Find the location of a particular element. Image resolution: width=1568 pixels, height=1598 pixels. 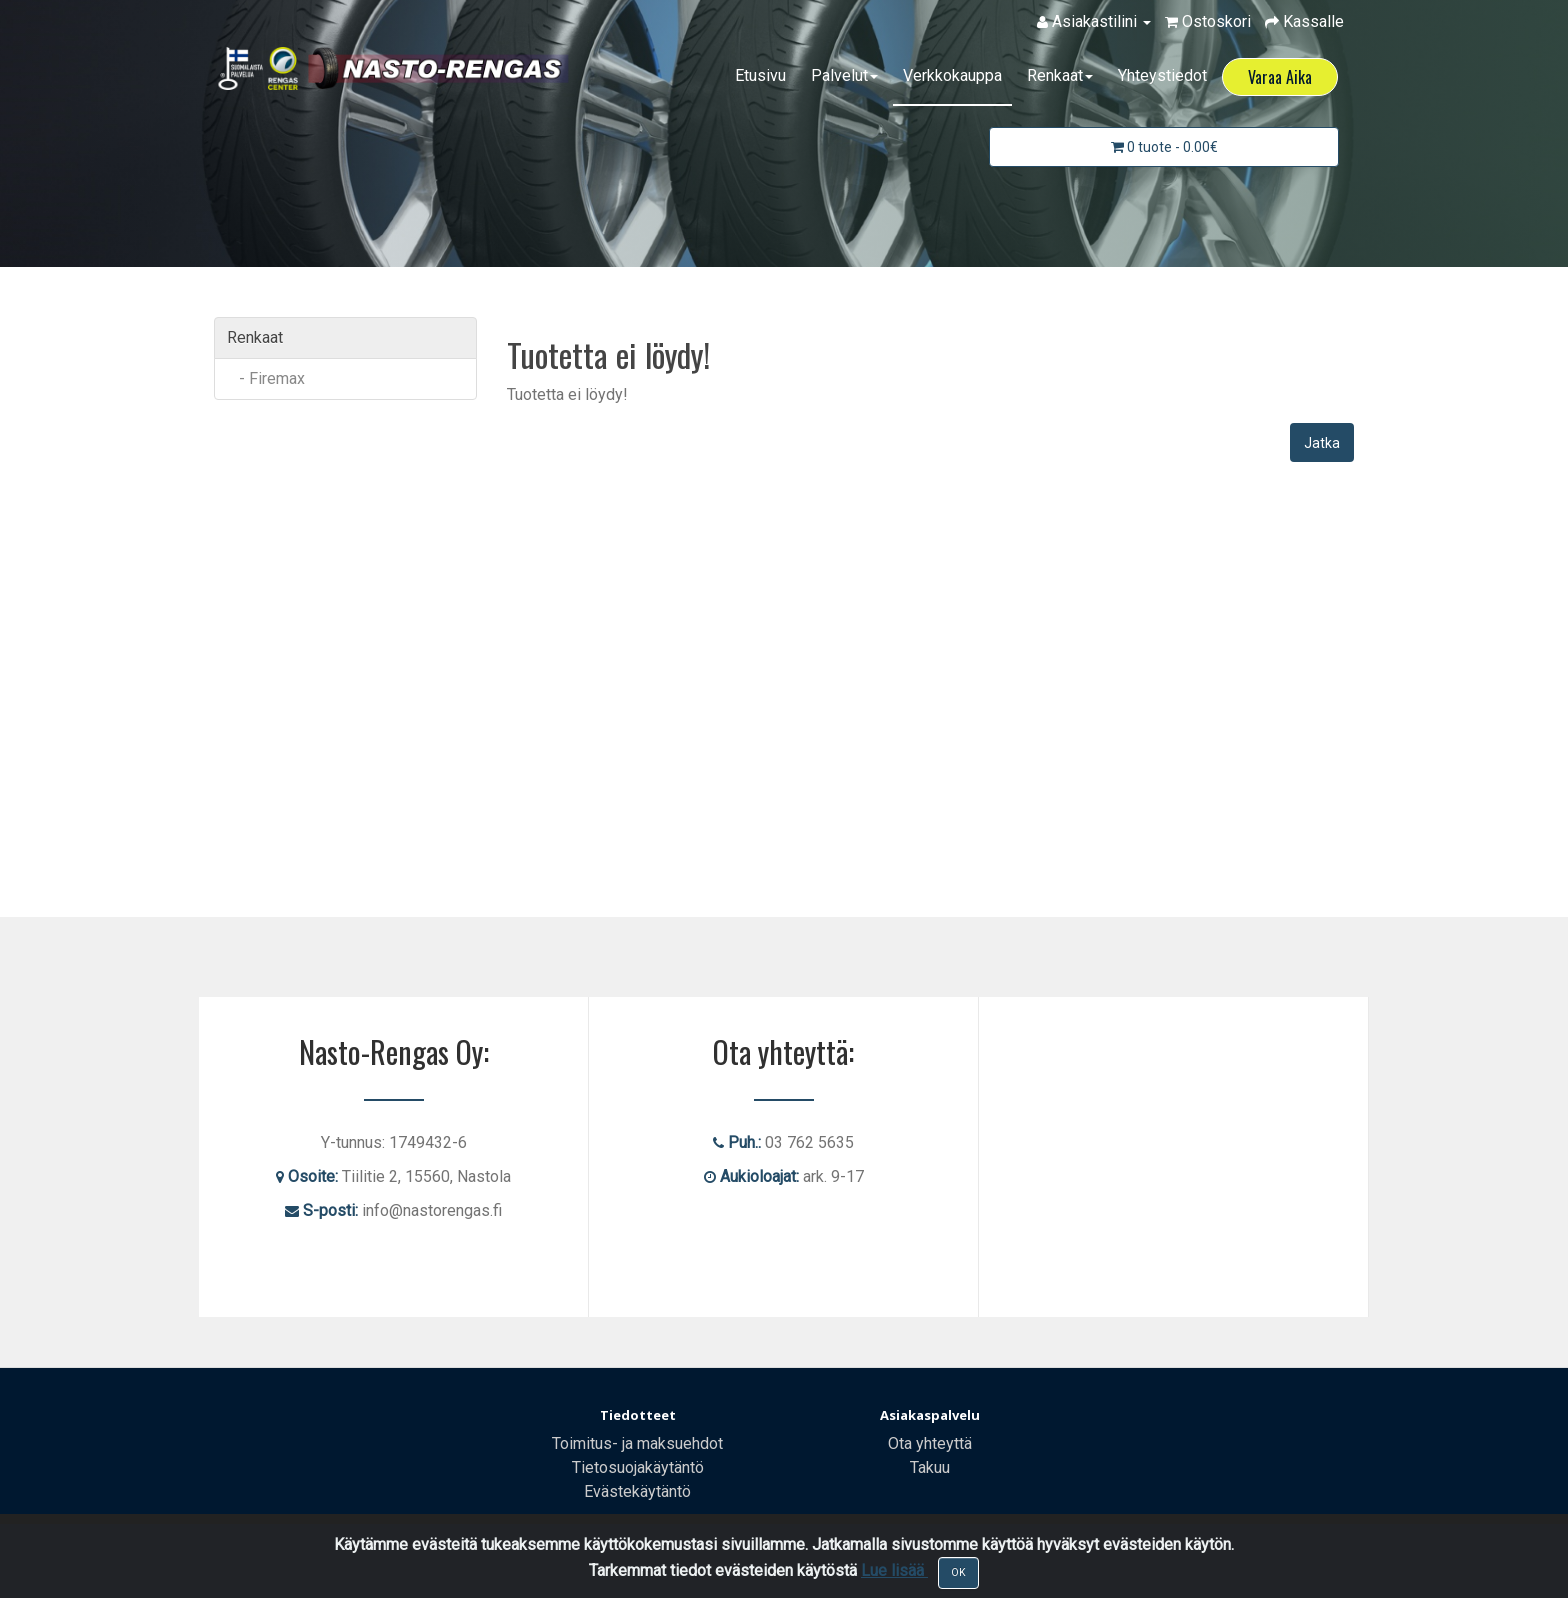

Renkaat is located at coordinates (255, 337).